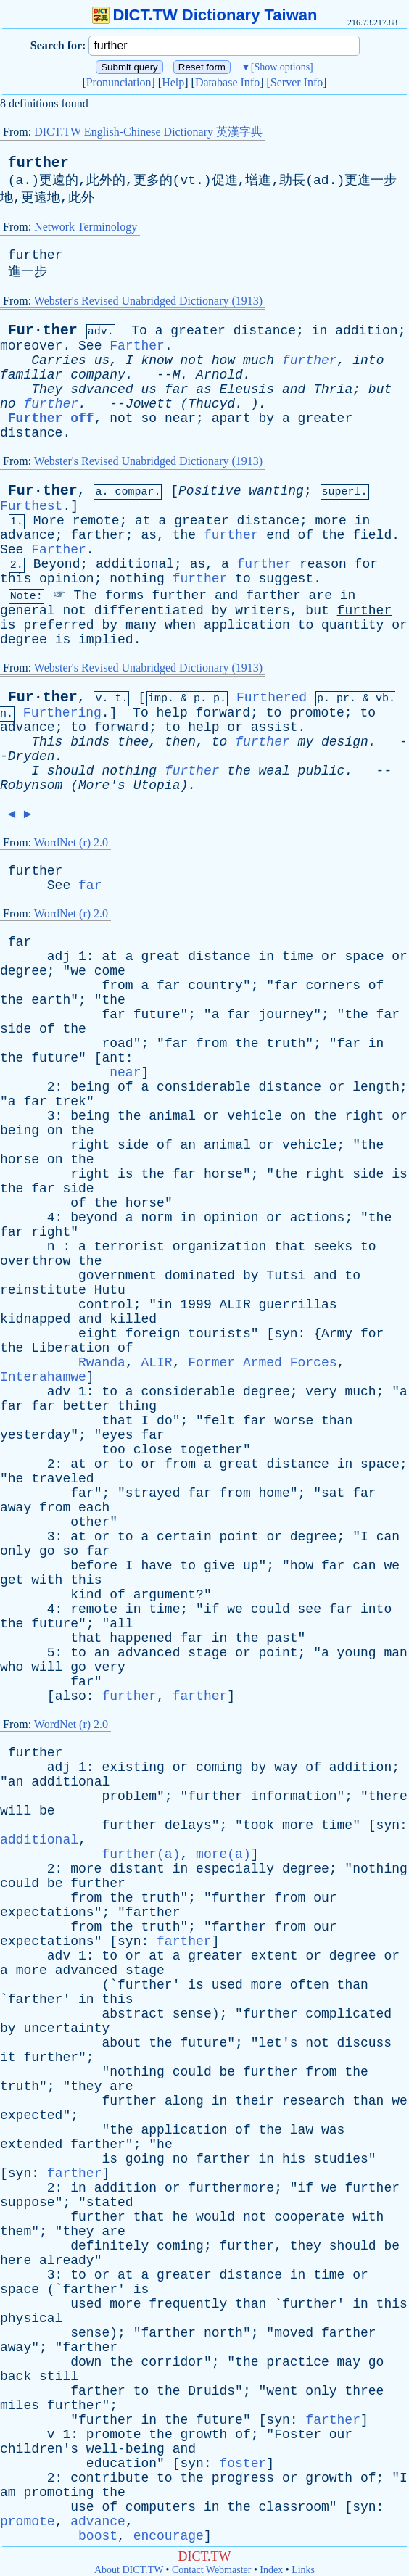  I want to click on very, so click(320, 1391).